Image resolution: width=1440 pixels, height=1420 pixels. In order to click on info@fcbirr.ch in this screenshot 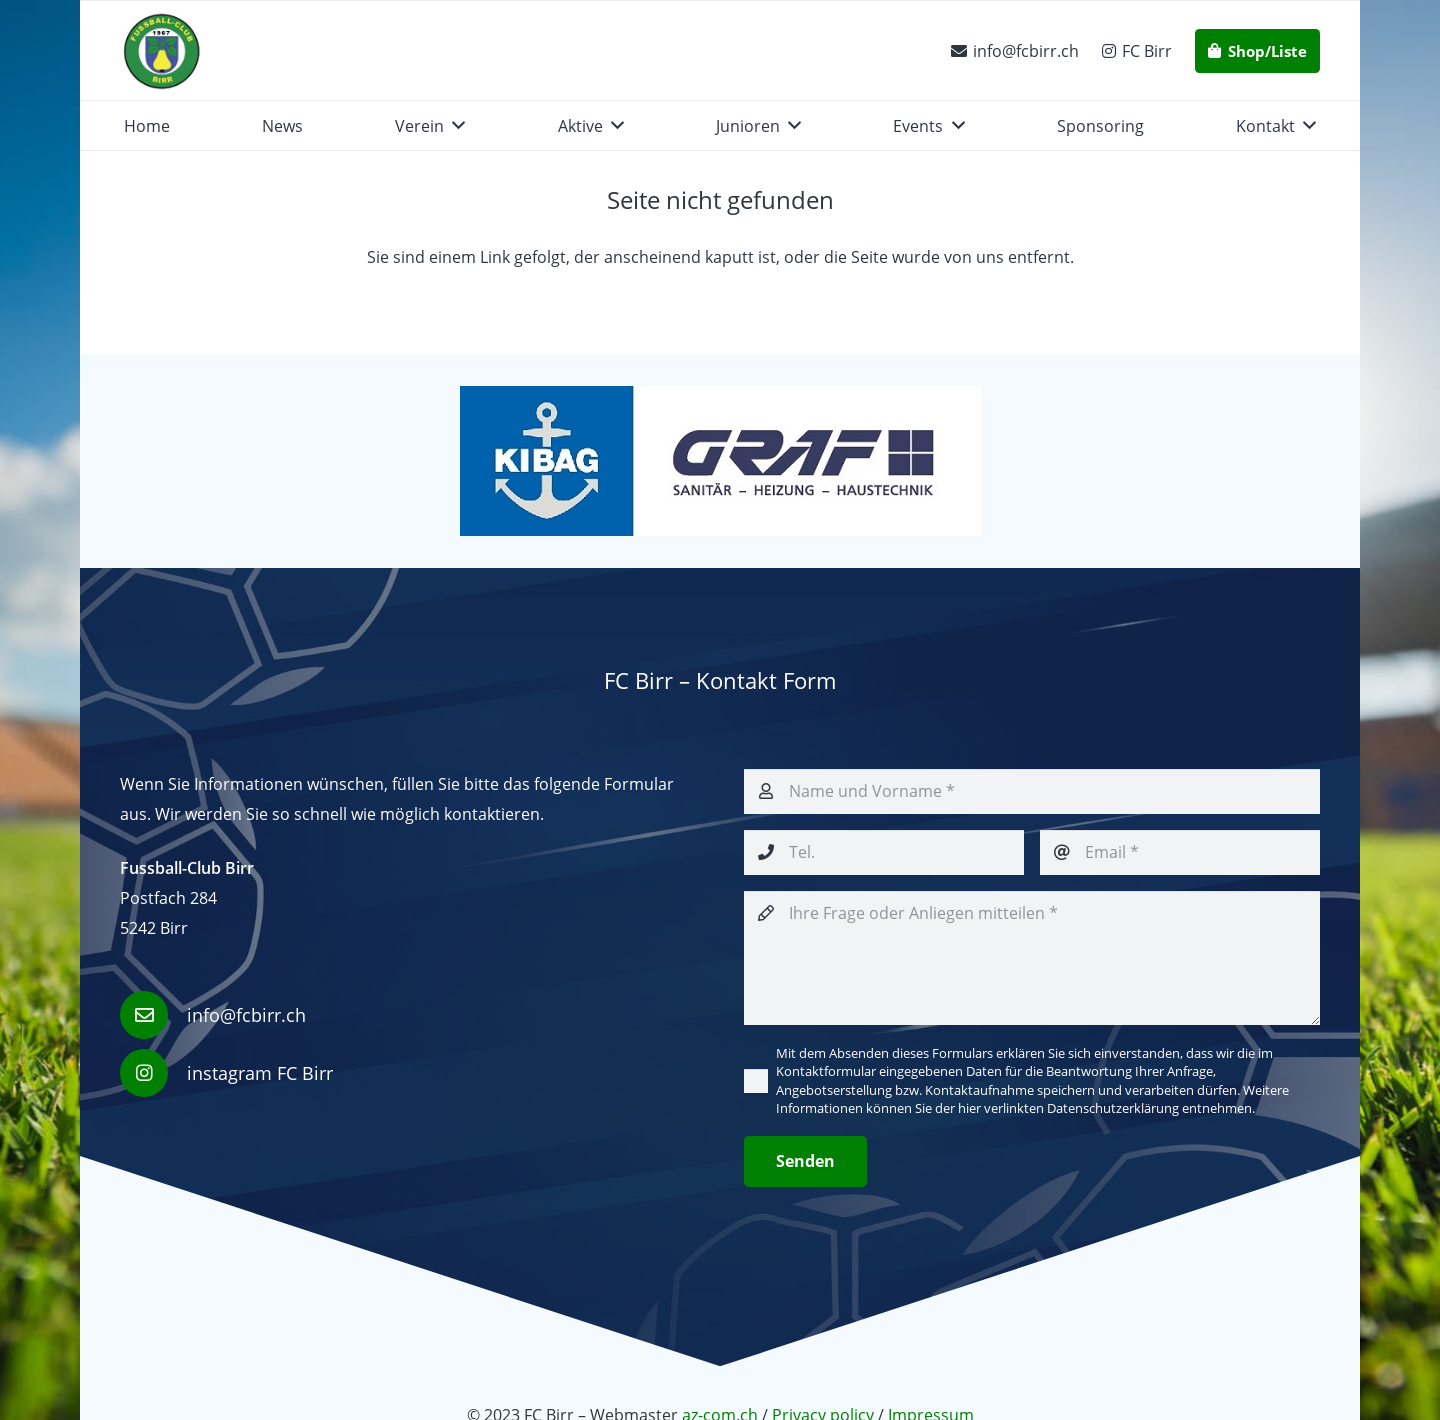, I will do `click(246, 1015)`.